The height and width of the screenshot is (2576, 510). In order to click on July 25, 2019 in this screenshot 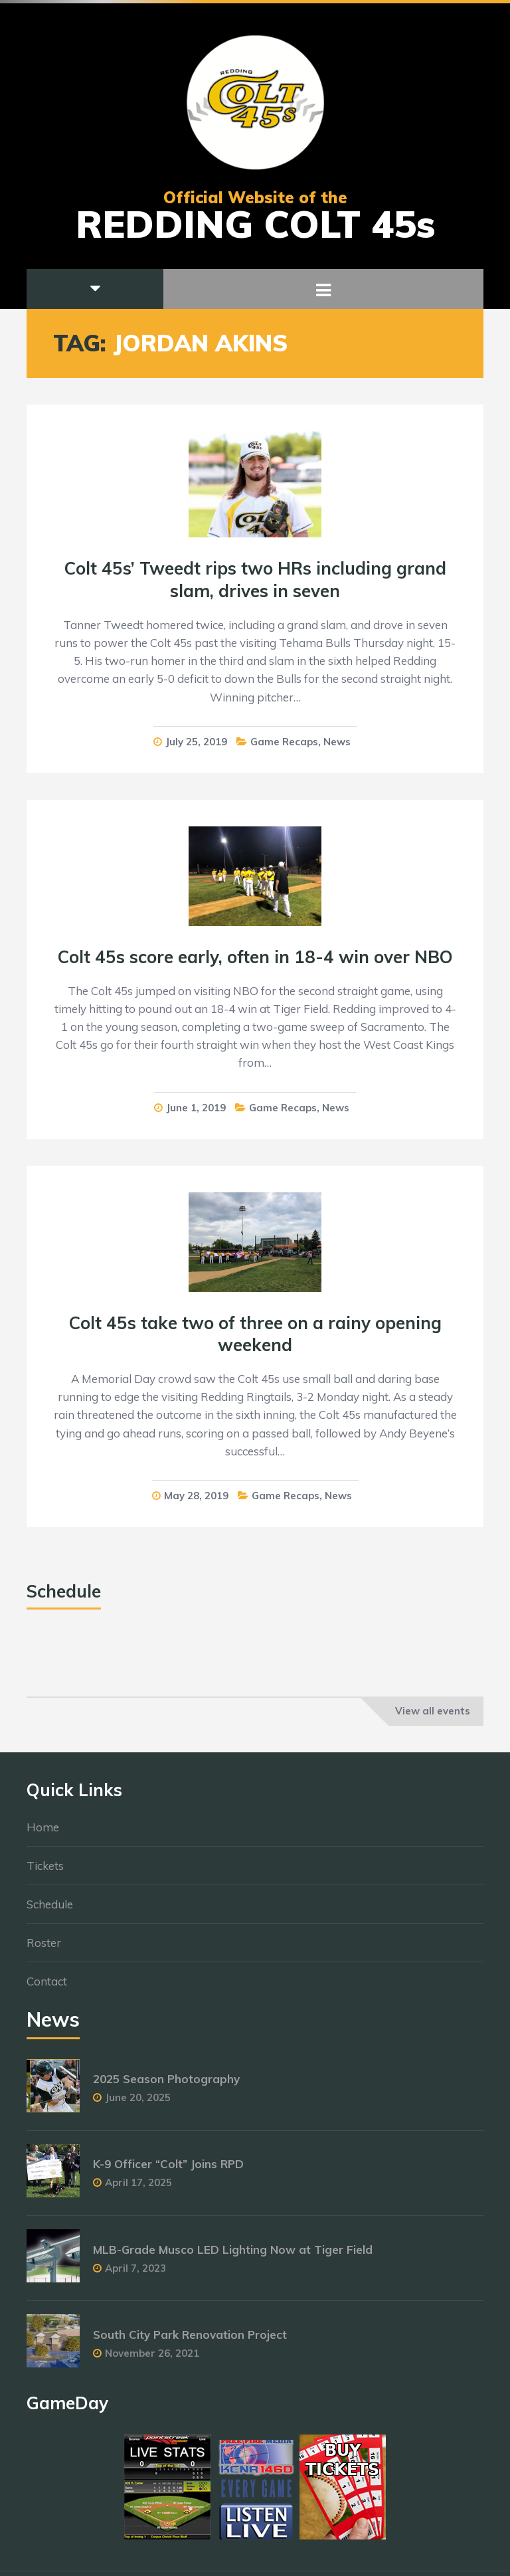, I will do `click(196, 741)`.